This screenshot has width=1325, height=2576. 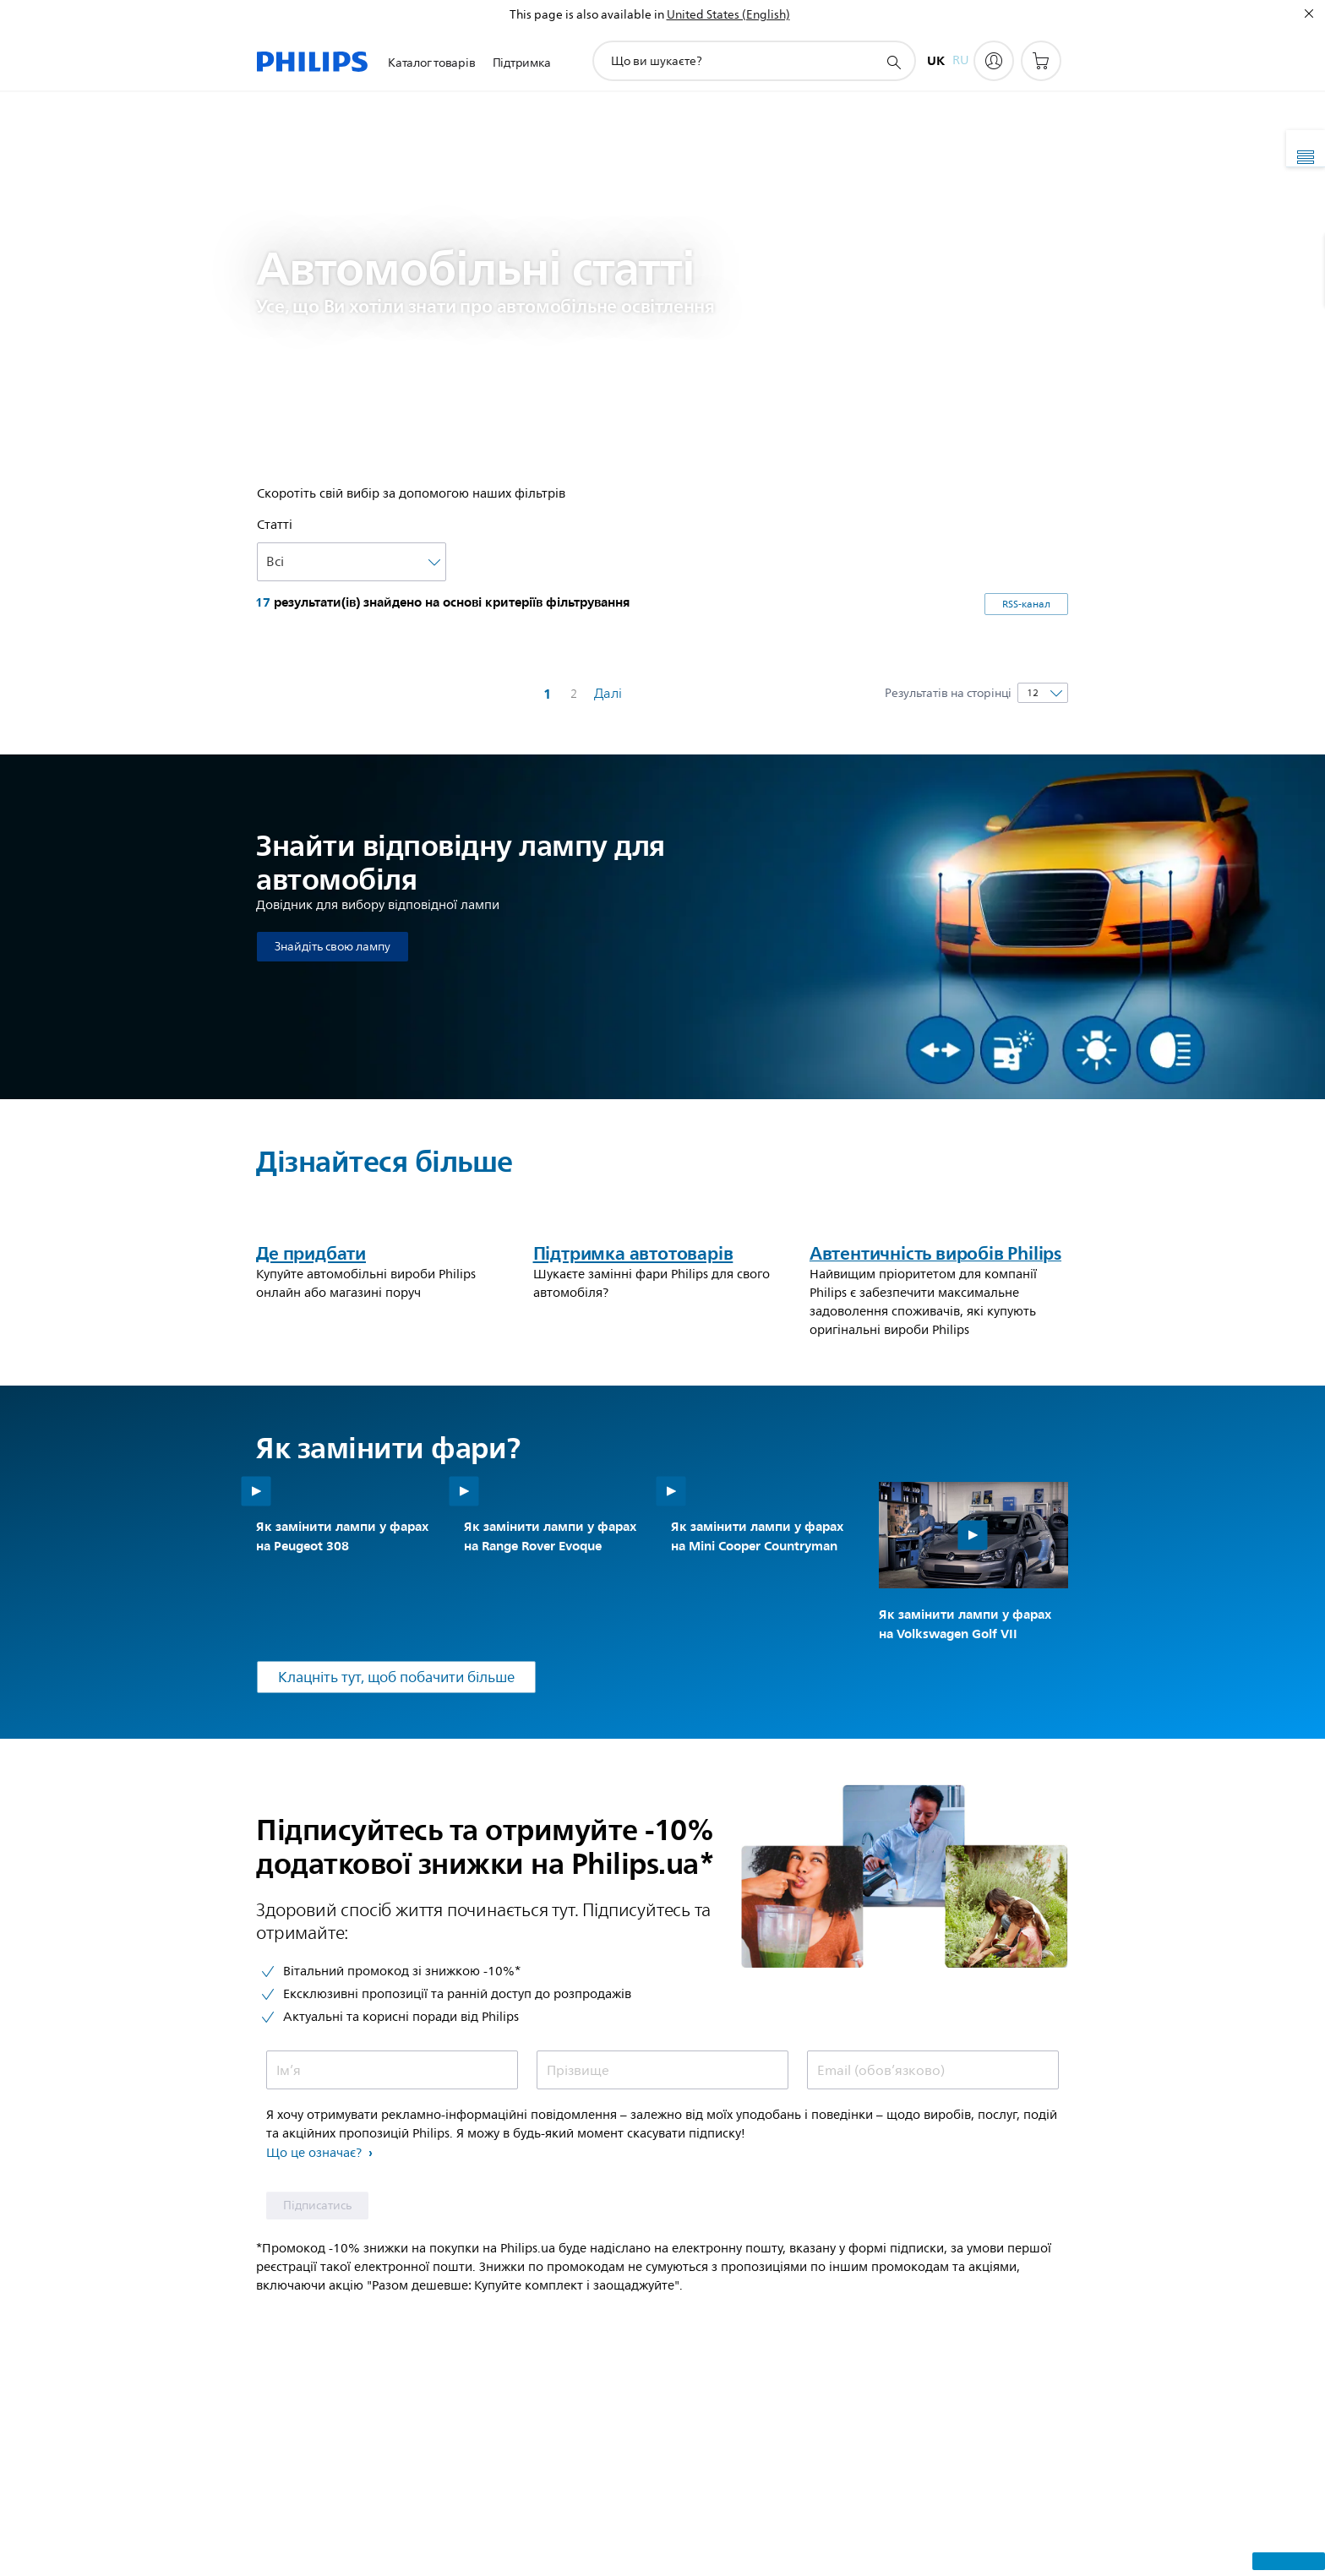 I want to click on Де придбати, so click(x=311, y=1488).